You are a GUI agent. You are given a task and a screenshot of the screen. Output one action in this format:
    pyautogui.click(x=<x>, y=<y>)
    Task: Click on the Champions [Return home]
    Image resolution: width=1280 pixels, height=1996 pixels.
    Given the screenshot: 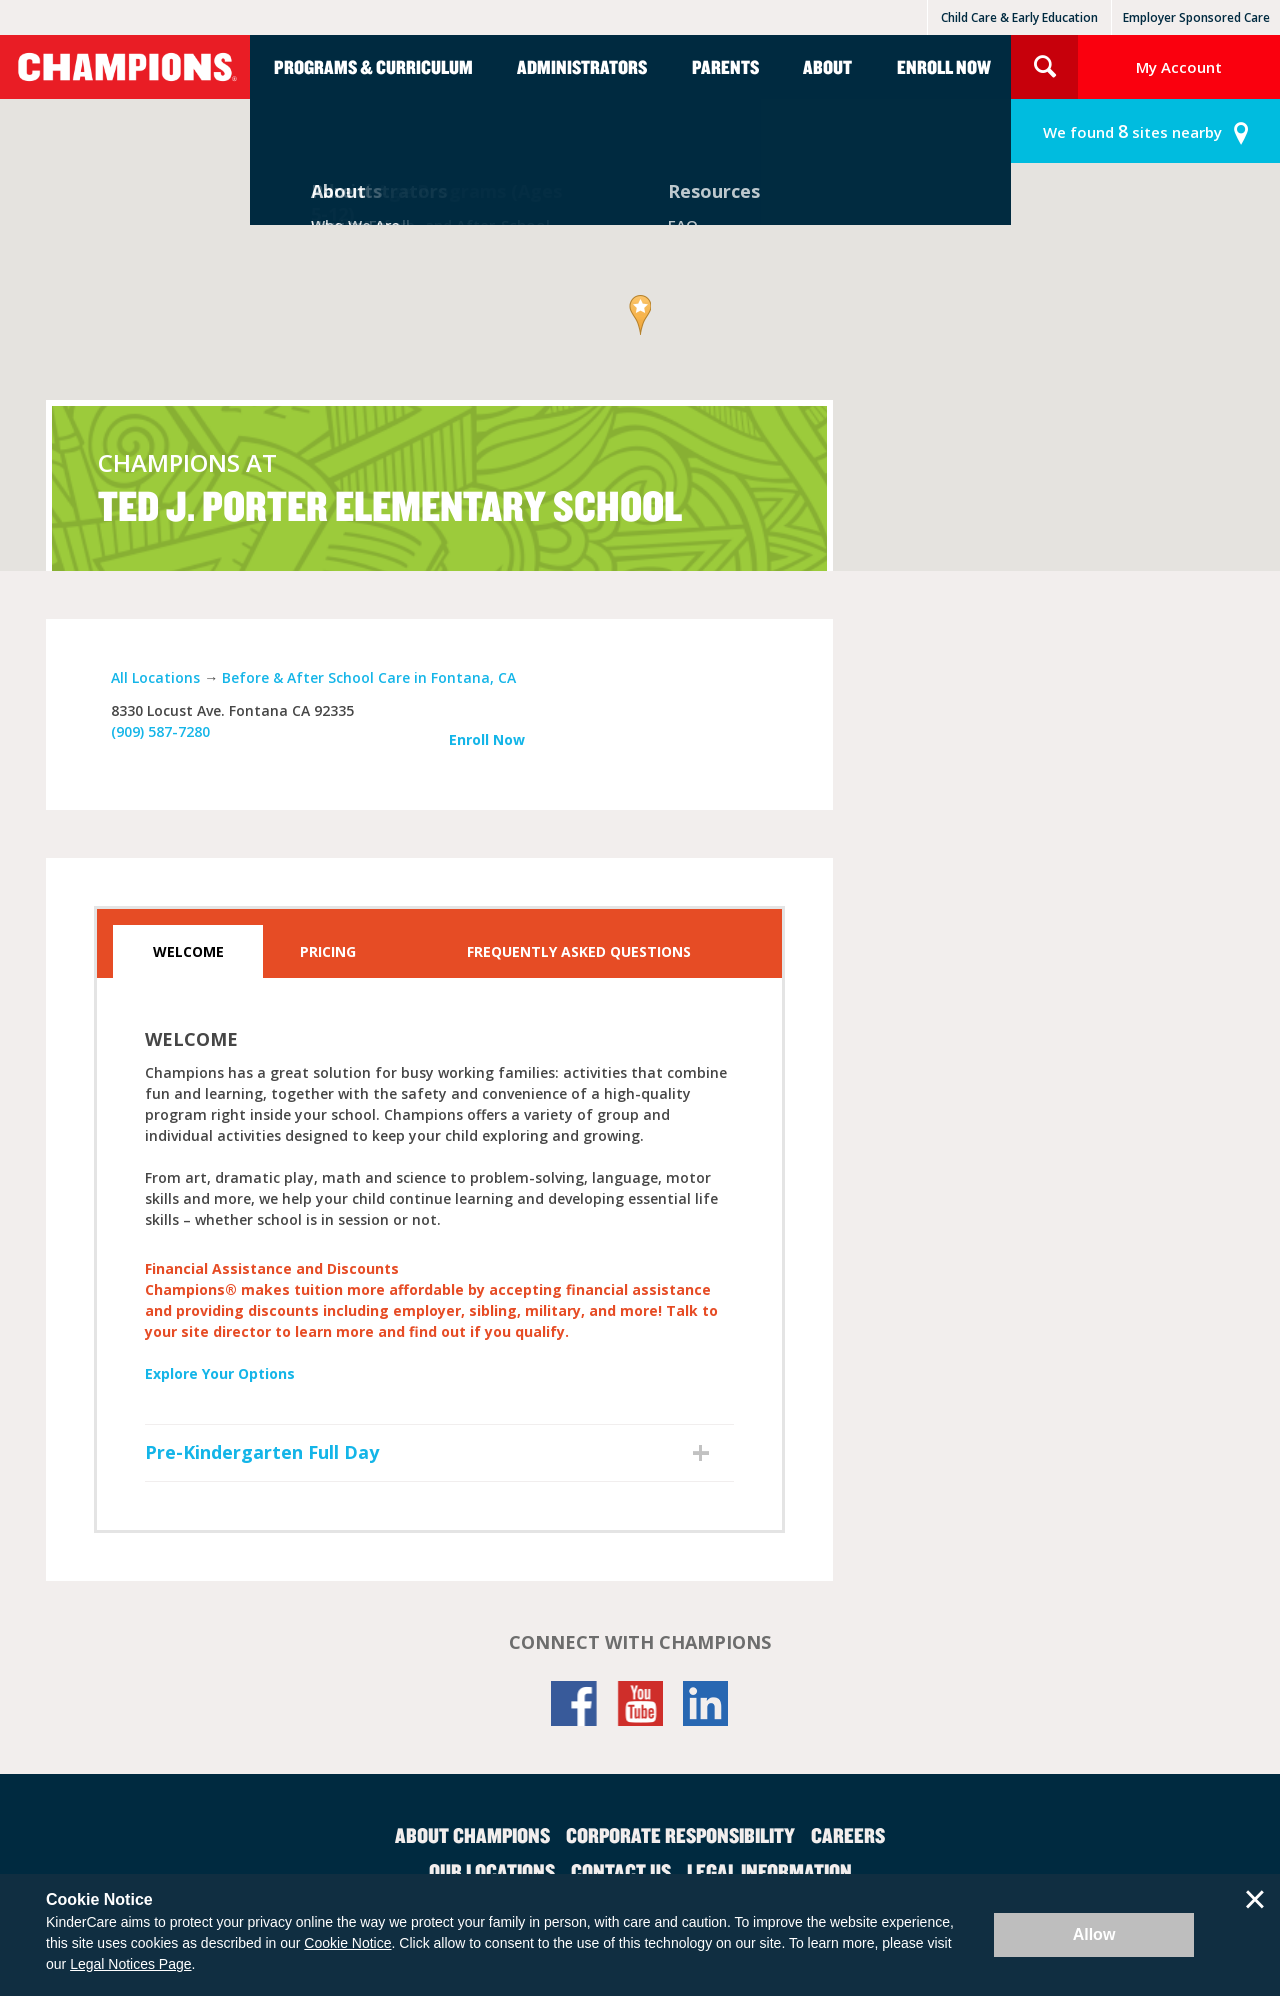 What is the action you would take?
    pyautogui.click(x=125, y=67)
    